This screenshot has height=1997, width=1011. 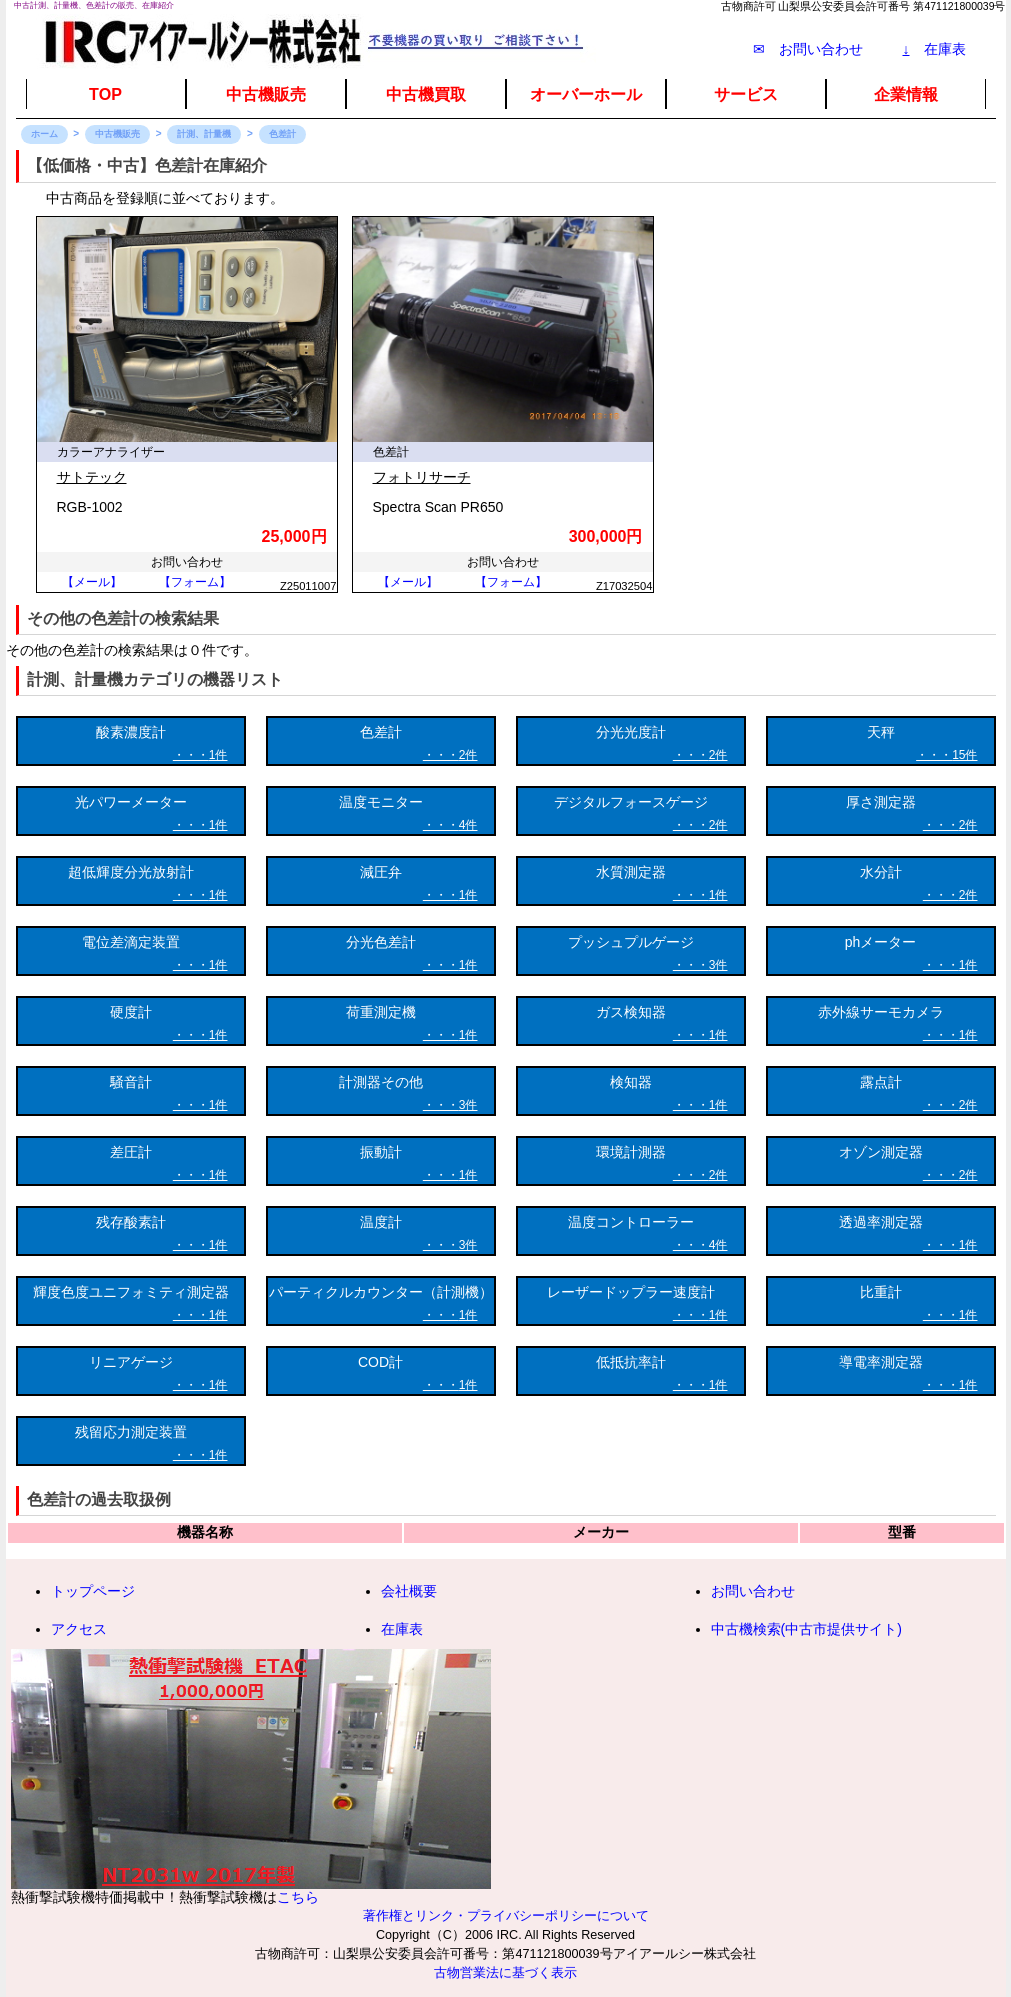 I want to click on こちら, so click(x=298, y=1897).